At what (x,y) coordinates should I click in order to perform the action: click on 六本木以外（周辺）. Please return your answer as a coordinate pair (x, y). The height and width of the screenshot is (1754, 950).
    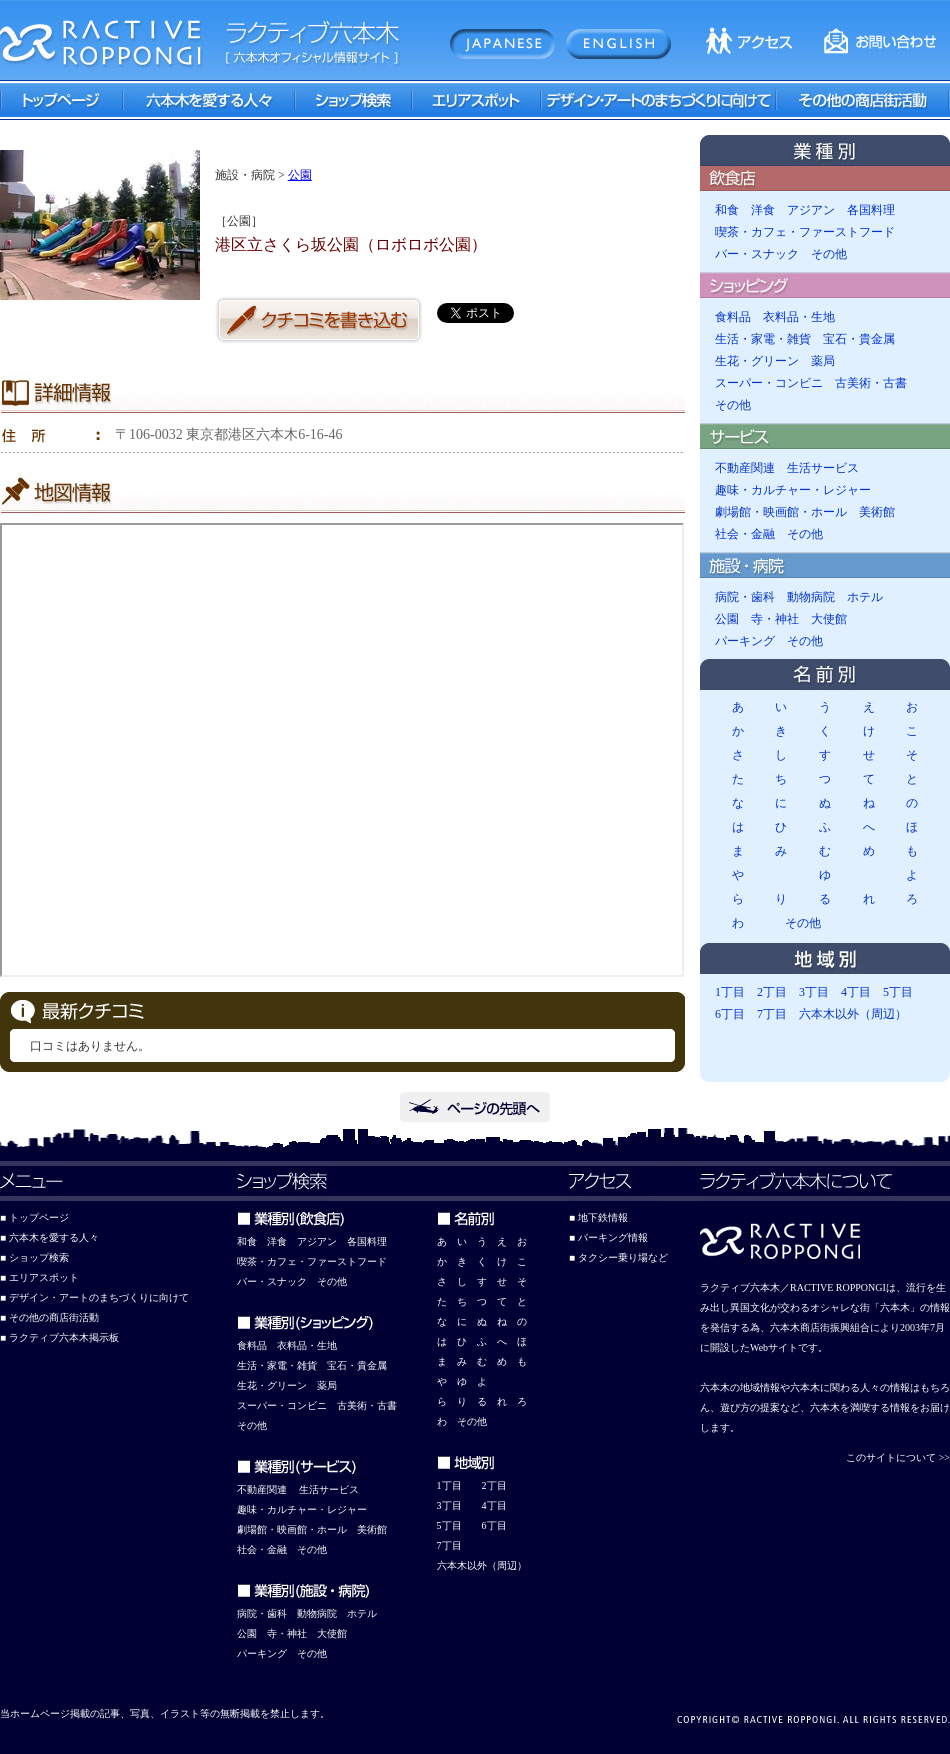
    Looking at the image, I should click on (853, 1014).